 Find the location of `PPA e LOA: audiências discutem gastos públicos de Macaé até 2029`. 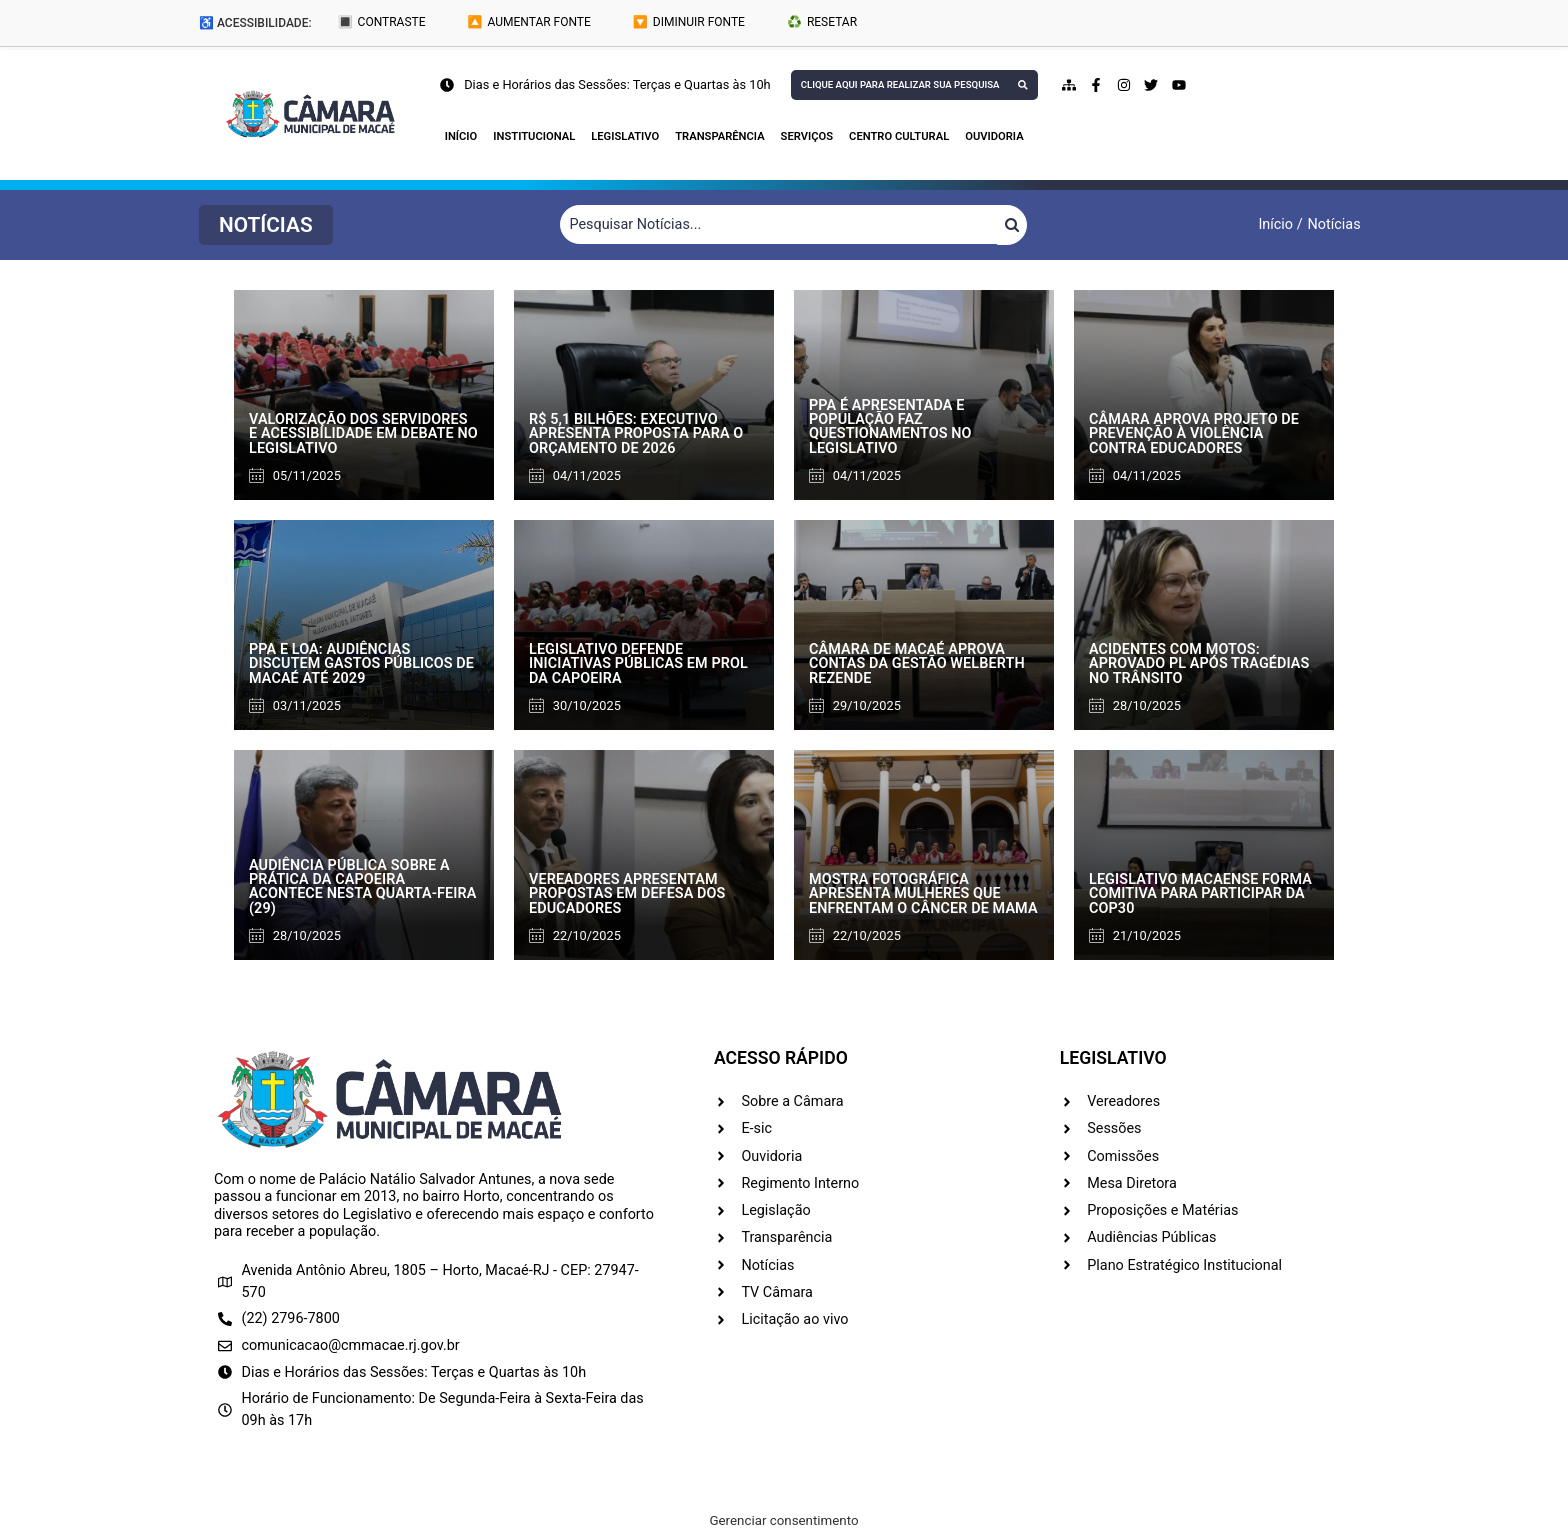

PPA e LOA: audiências discutem gastos públicos de Macaé até 2029 is located at coordinates (361, 664).